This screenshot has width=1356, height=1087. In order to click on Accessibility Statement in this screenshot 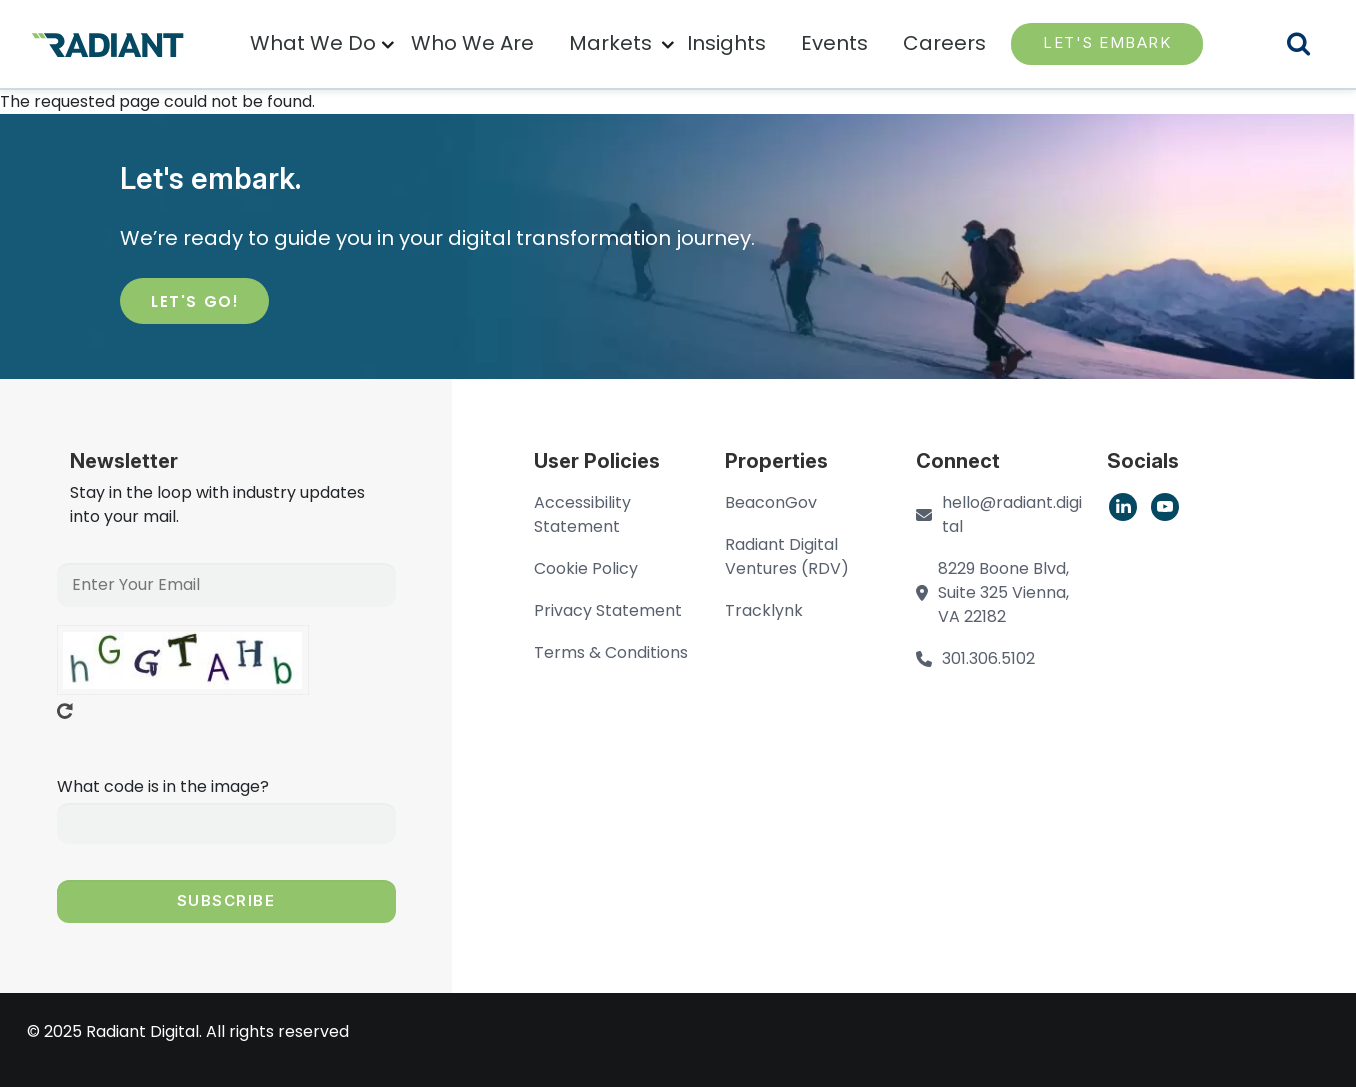, I will do `click(582, 514)`.